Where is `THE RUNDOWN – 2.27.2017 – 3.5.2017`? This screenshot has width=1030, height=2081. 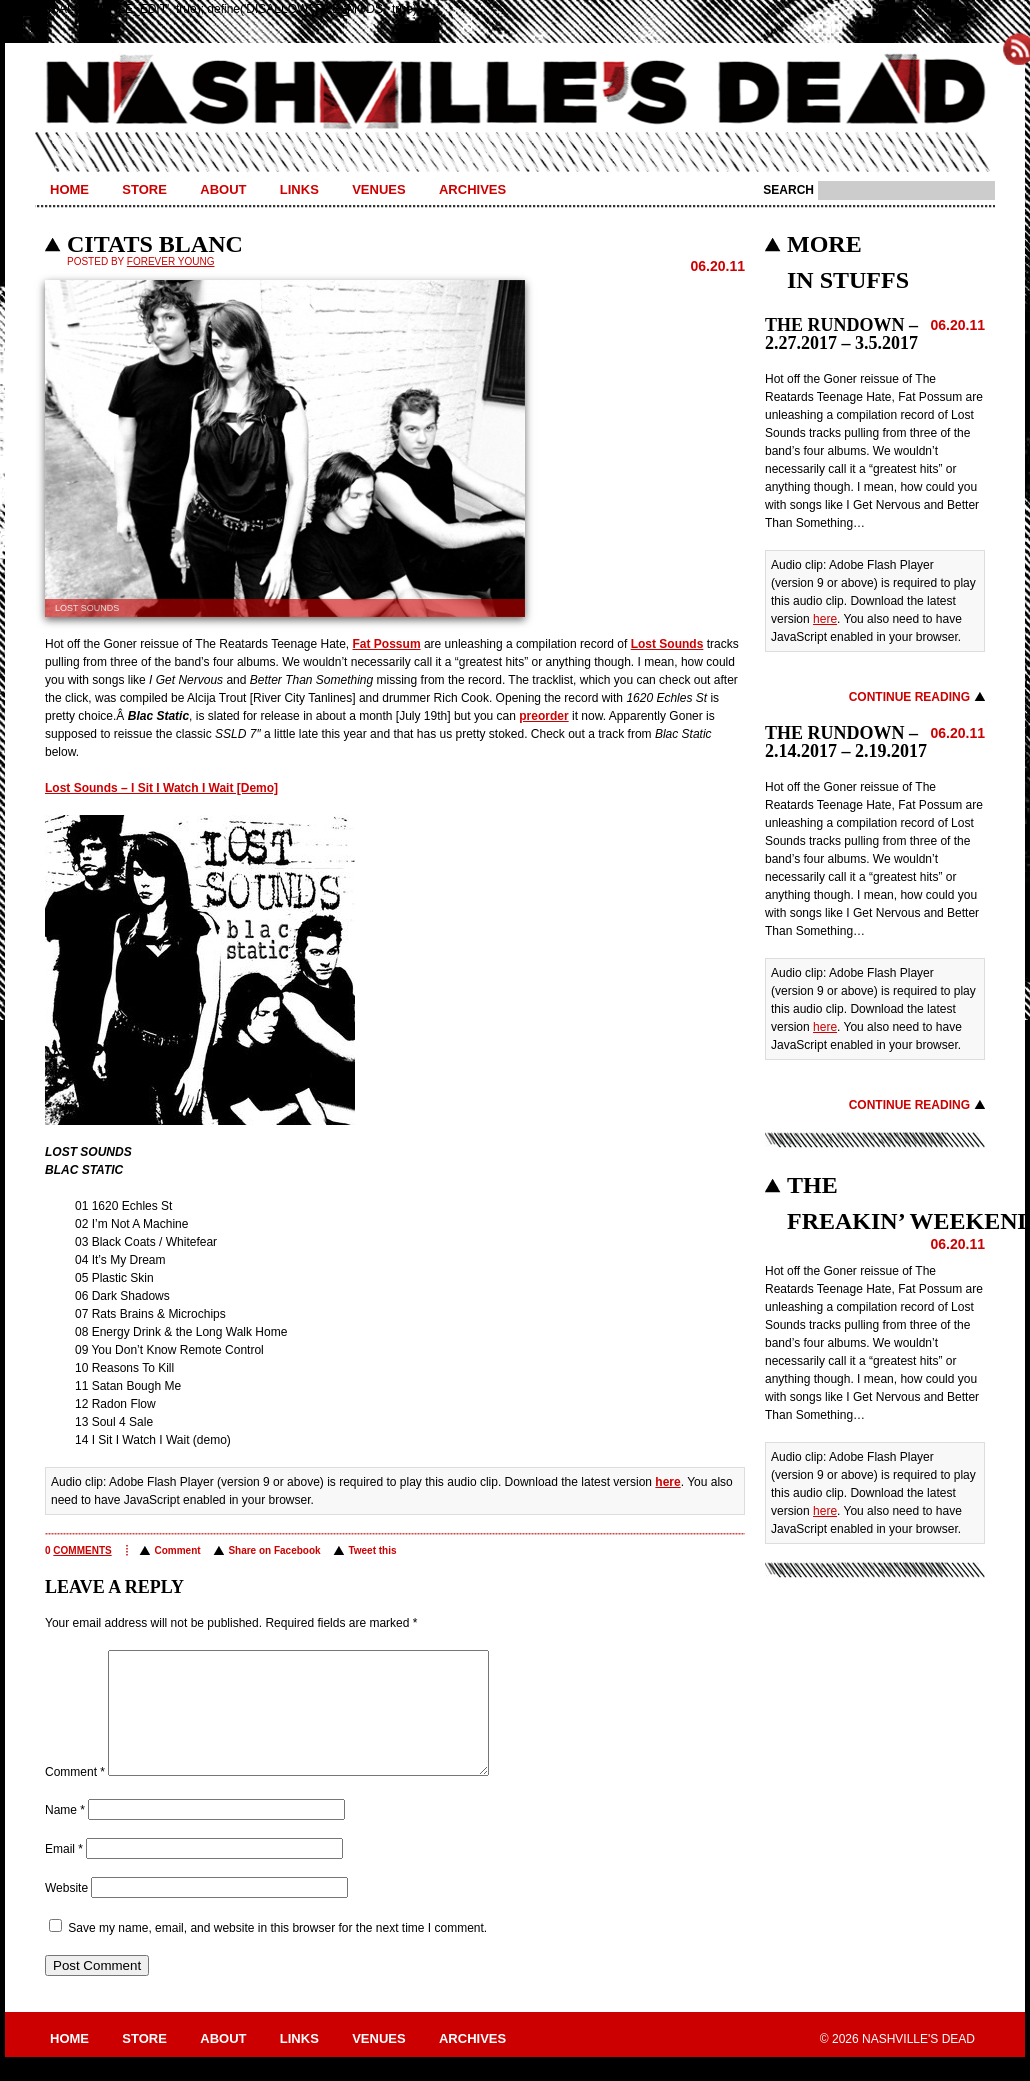 THE RUNDOWN – 2.27.2017 – 3.5.2017 is located at coordinates (841, 334).